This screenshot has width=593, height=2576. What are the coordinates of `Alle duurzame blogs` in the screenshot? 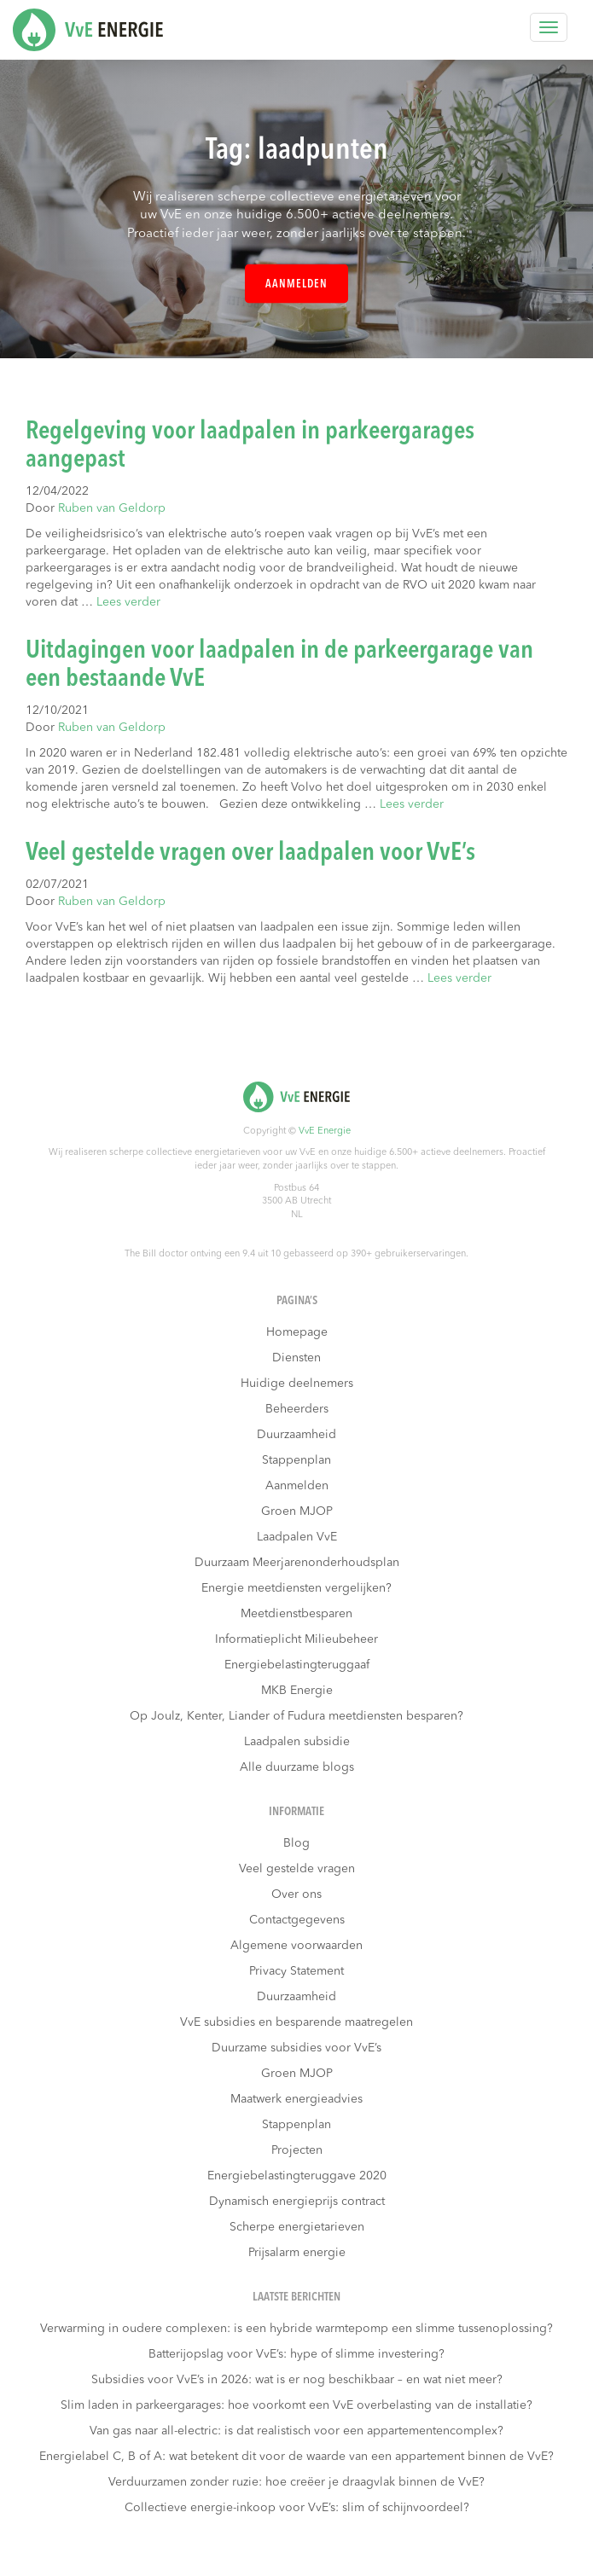 It's located at (297, 1767).